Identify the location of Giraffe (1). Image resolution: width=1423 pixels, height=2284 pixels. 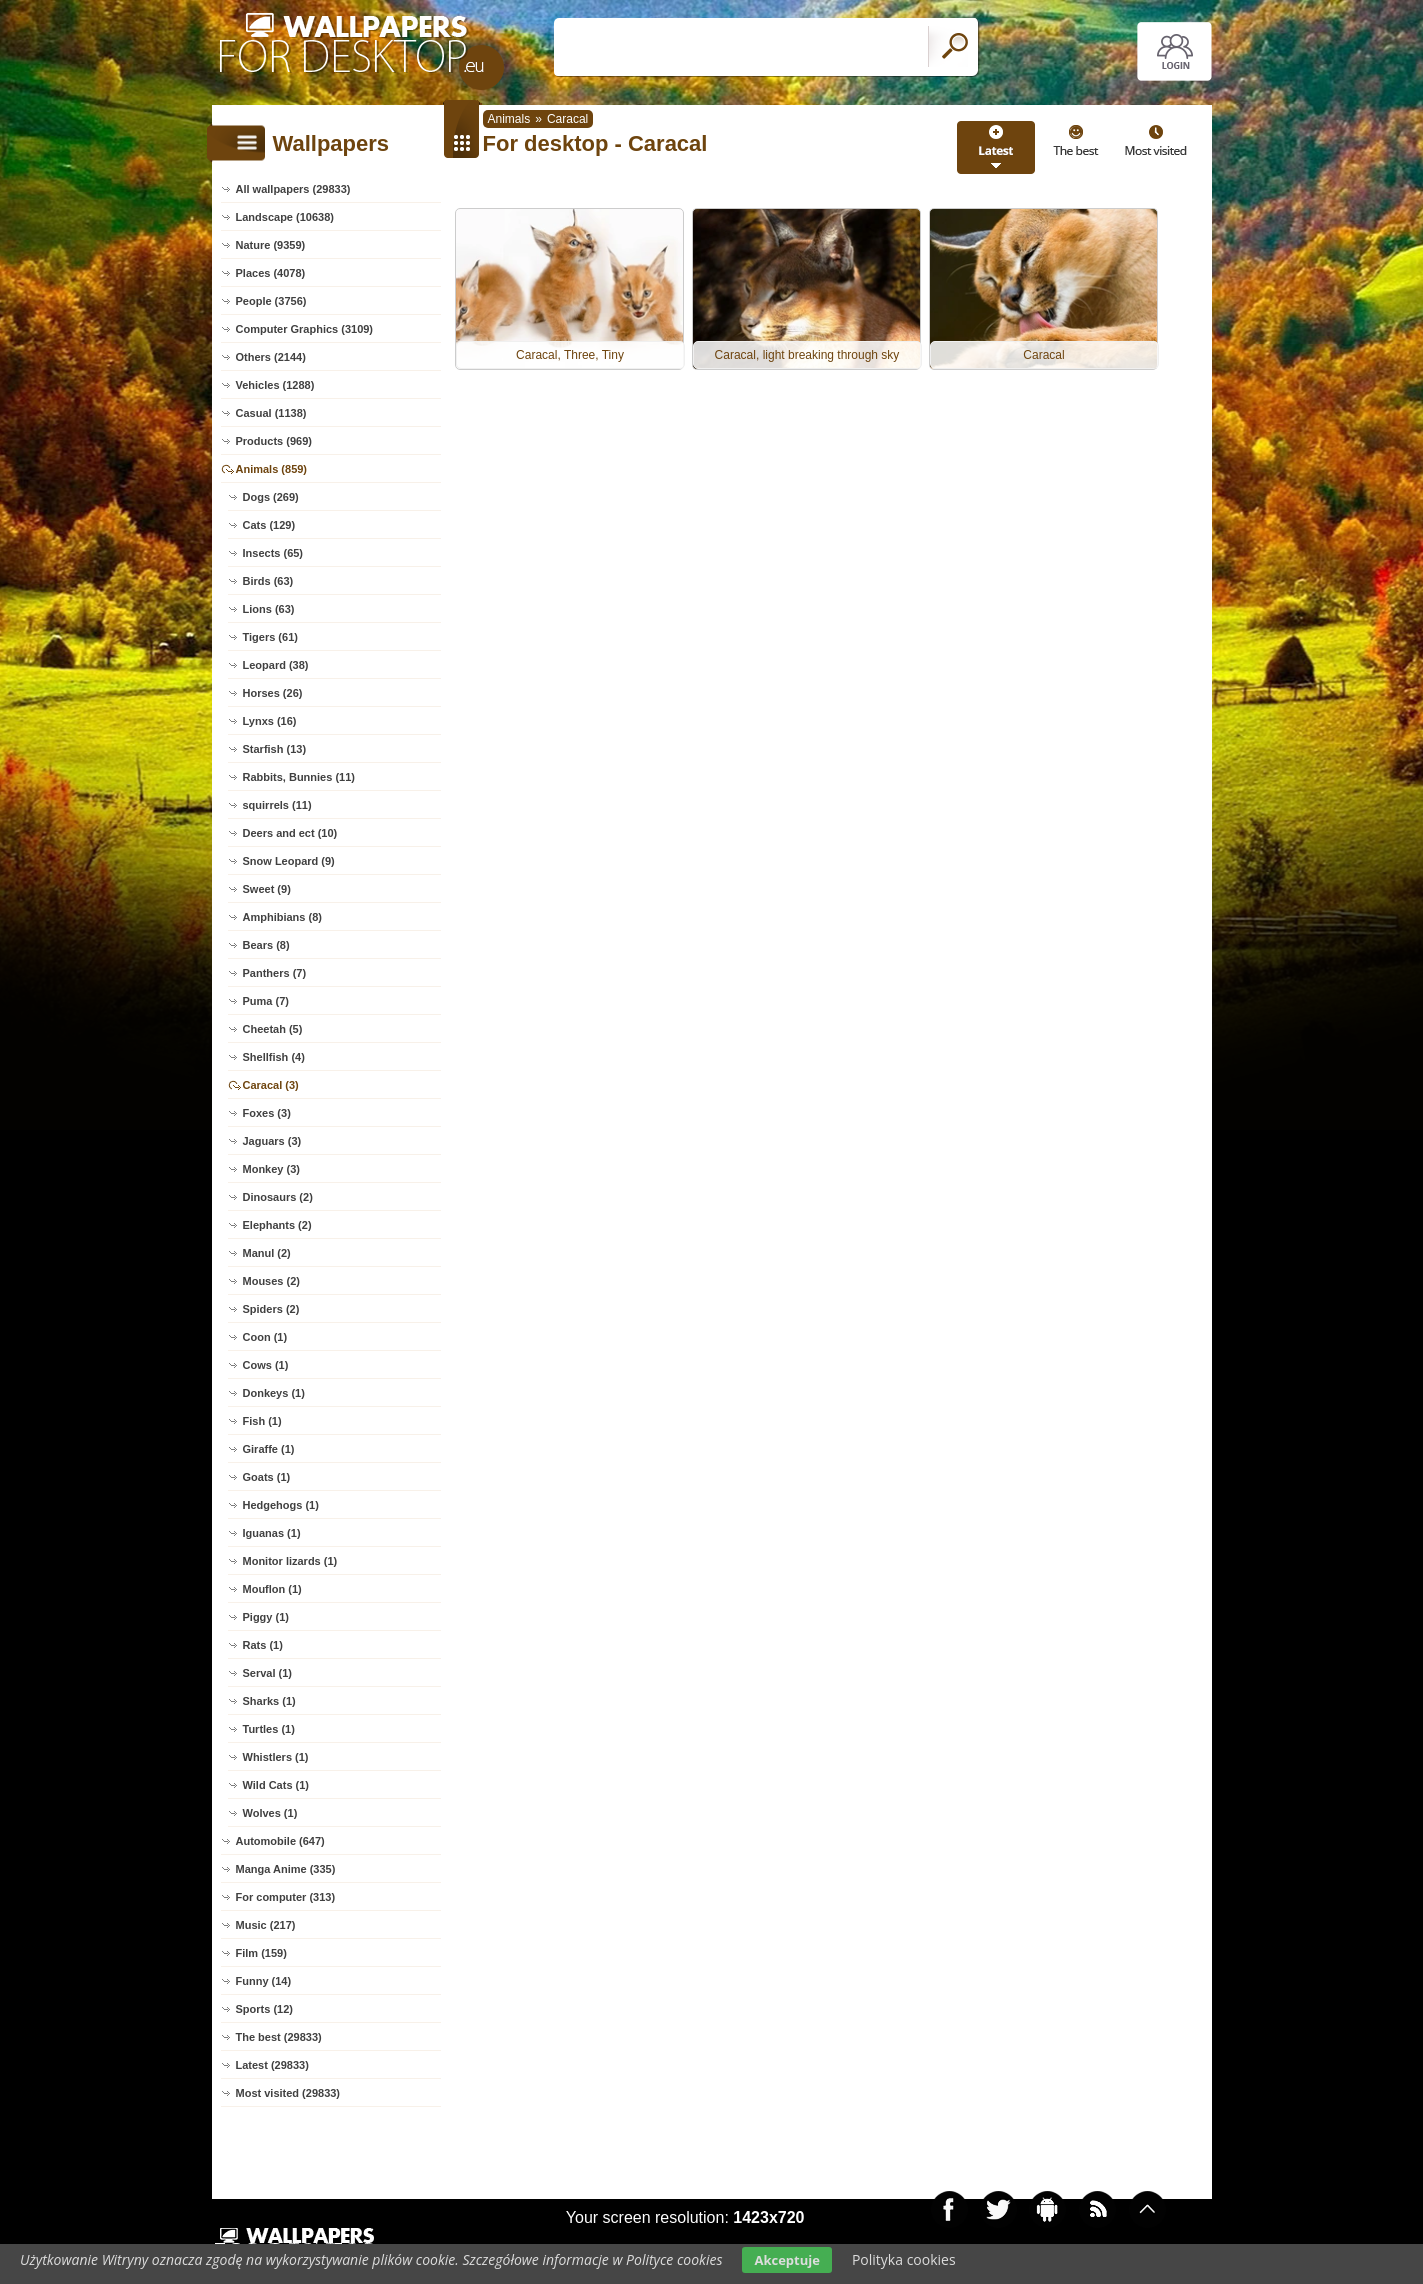
(269, 1449).